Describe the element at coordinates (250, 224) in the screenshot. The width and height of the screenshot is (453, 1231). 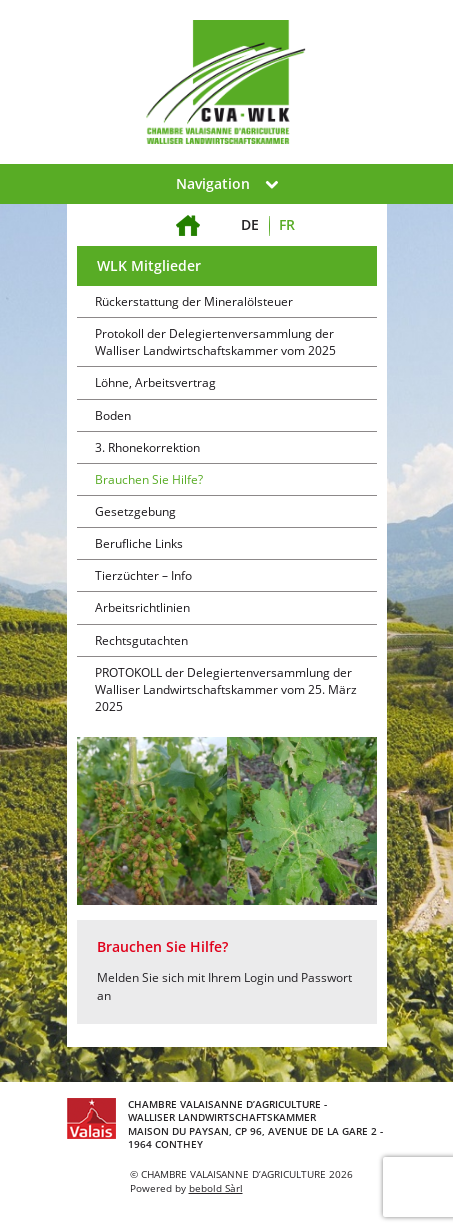
I see `DE` at that location.